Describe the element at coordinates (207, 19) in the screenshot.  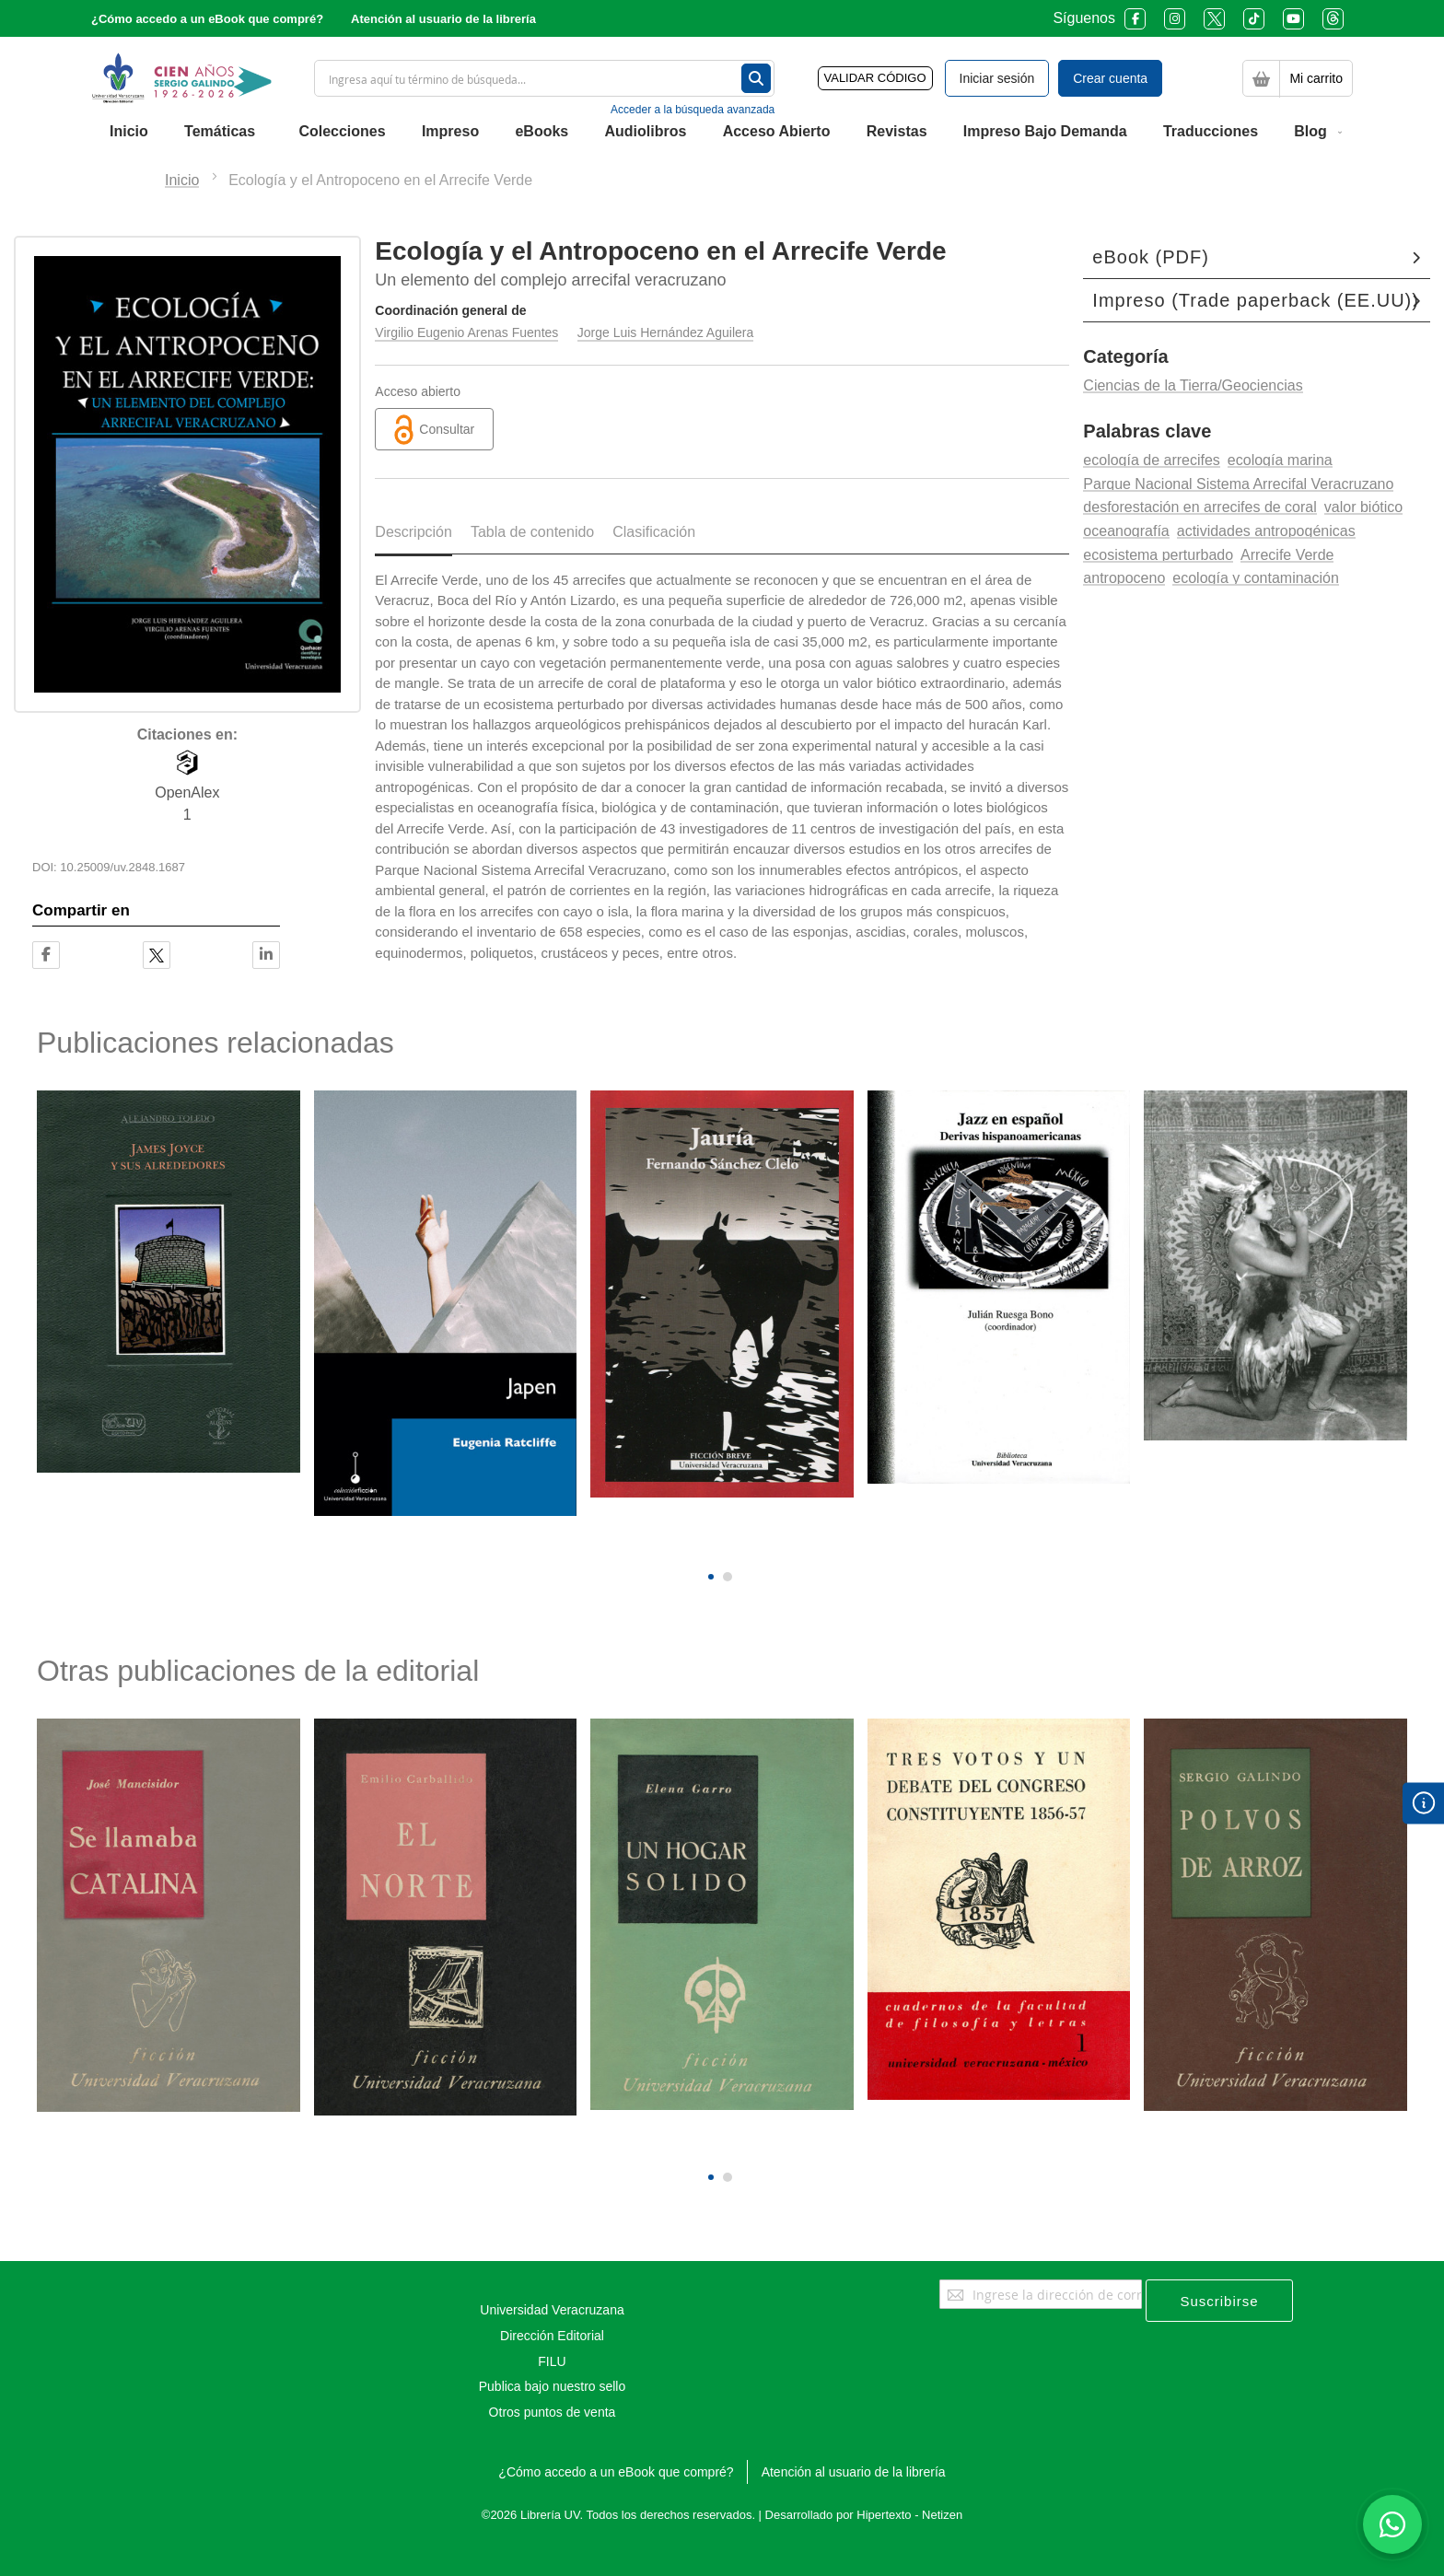
I see `¿Cómo accedo a un eBook que compré?` at that location.